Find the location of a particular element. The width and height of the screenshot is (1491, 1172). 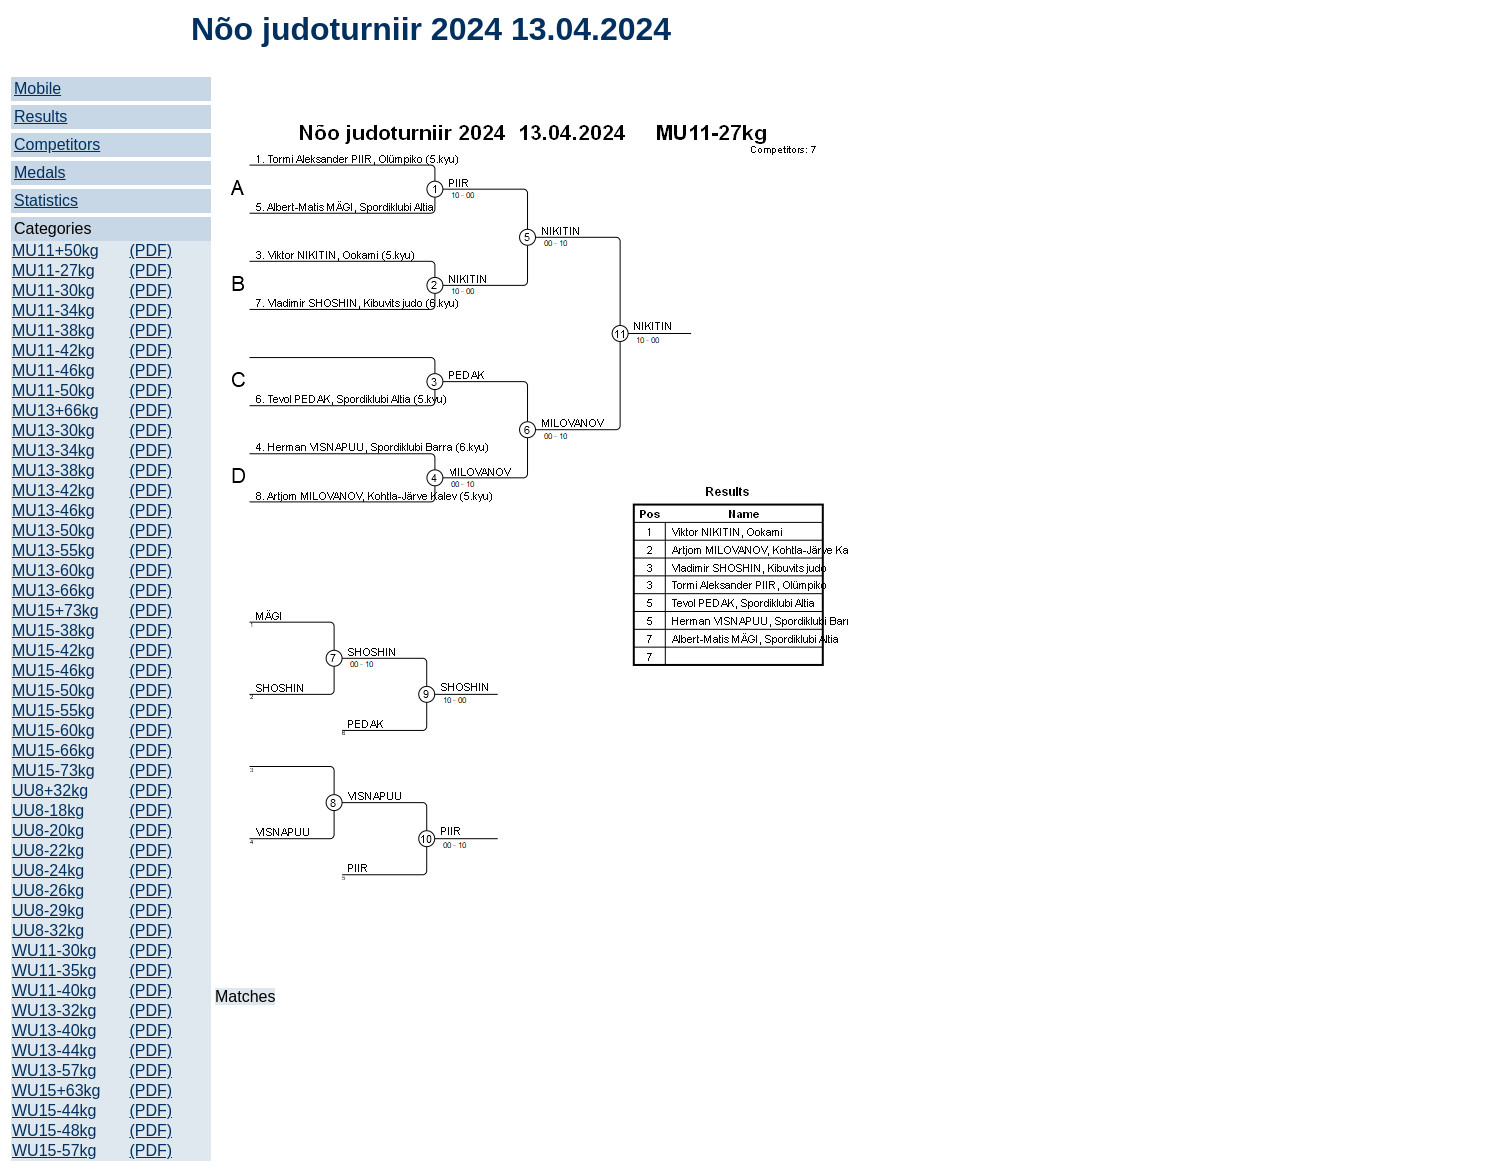

Statistics is located at coordinates (46, 200).